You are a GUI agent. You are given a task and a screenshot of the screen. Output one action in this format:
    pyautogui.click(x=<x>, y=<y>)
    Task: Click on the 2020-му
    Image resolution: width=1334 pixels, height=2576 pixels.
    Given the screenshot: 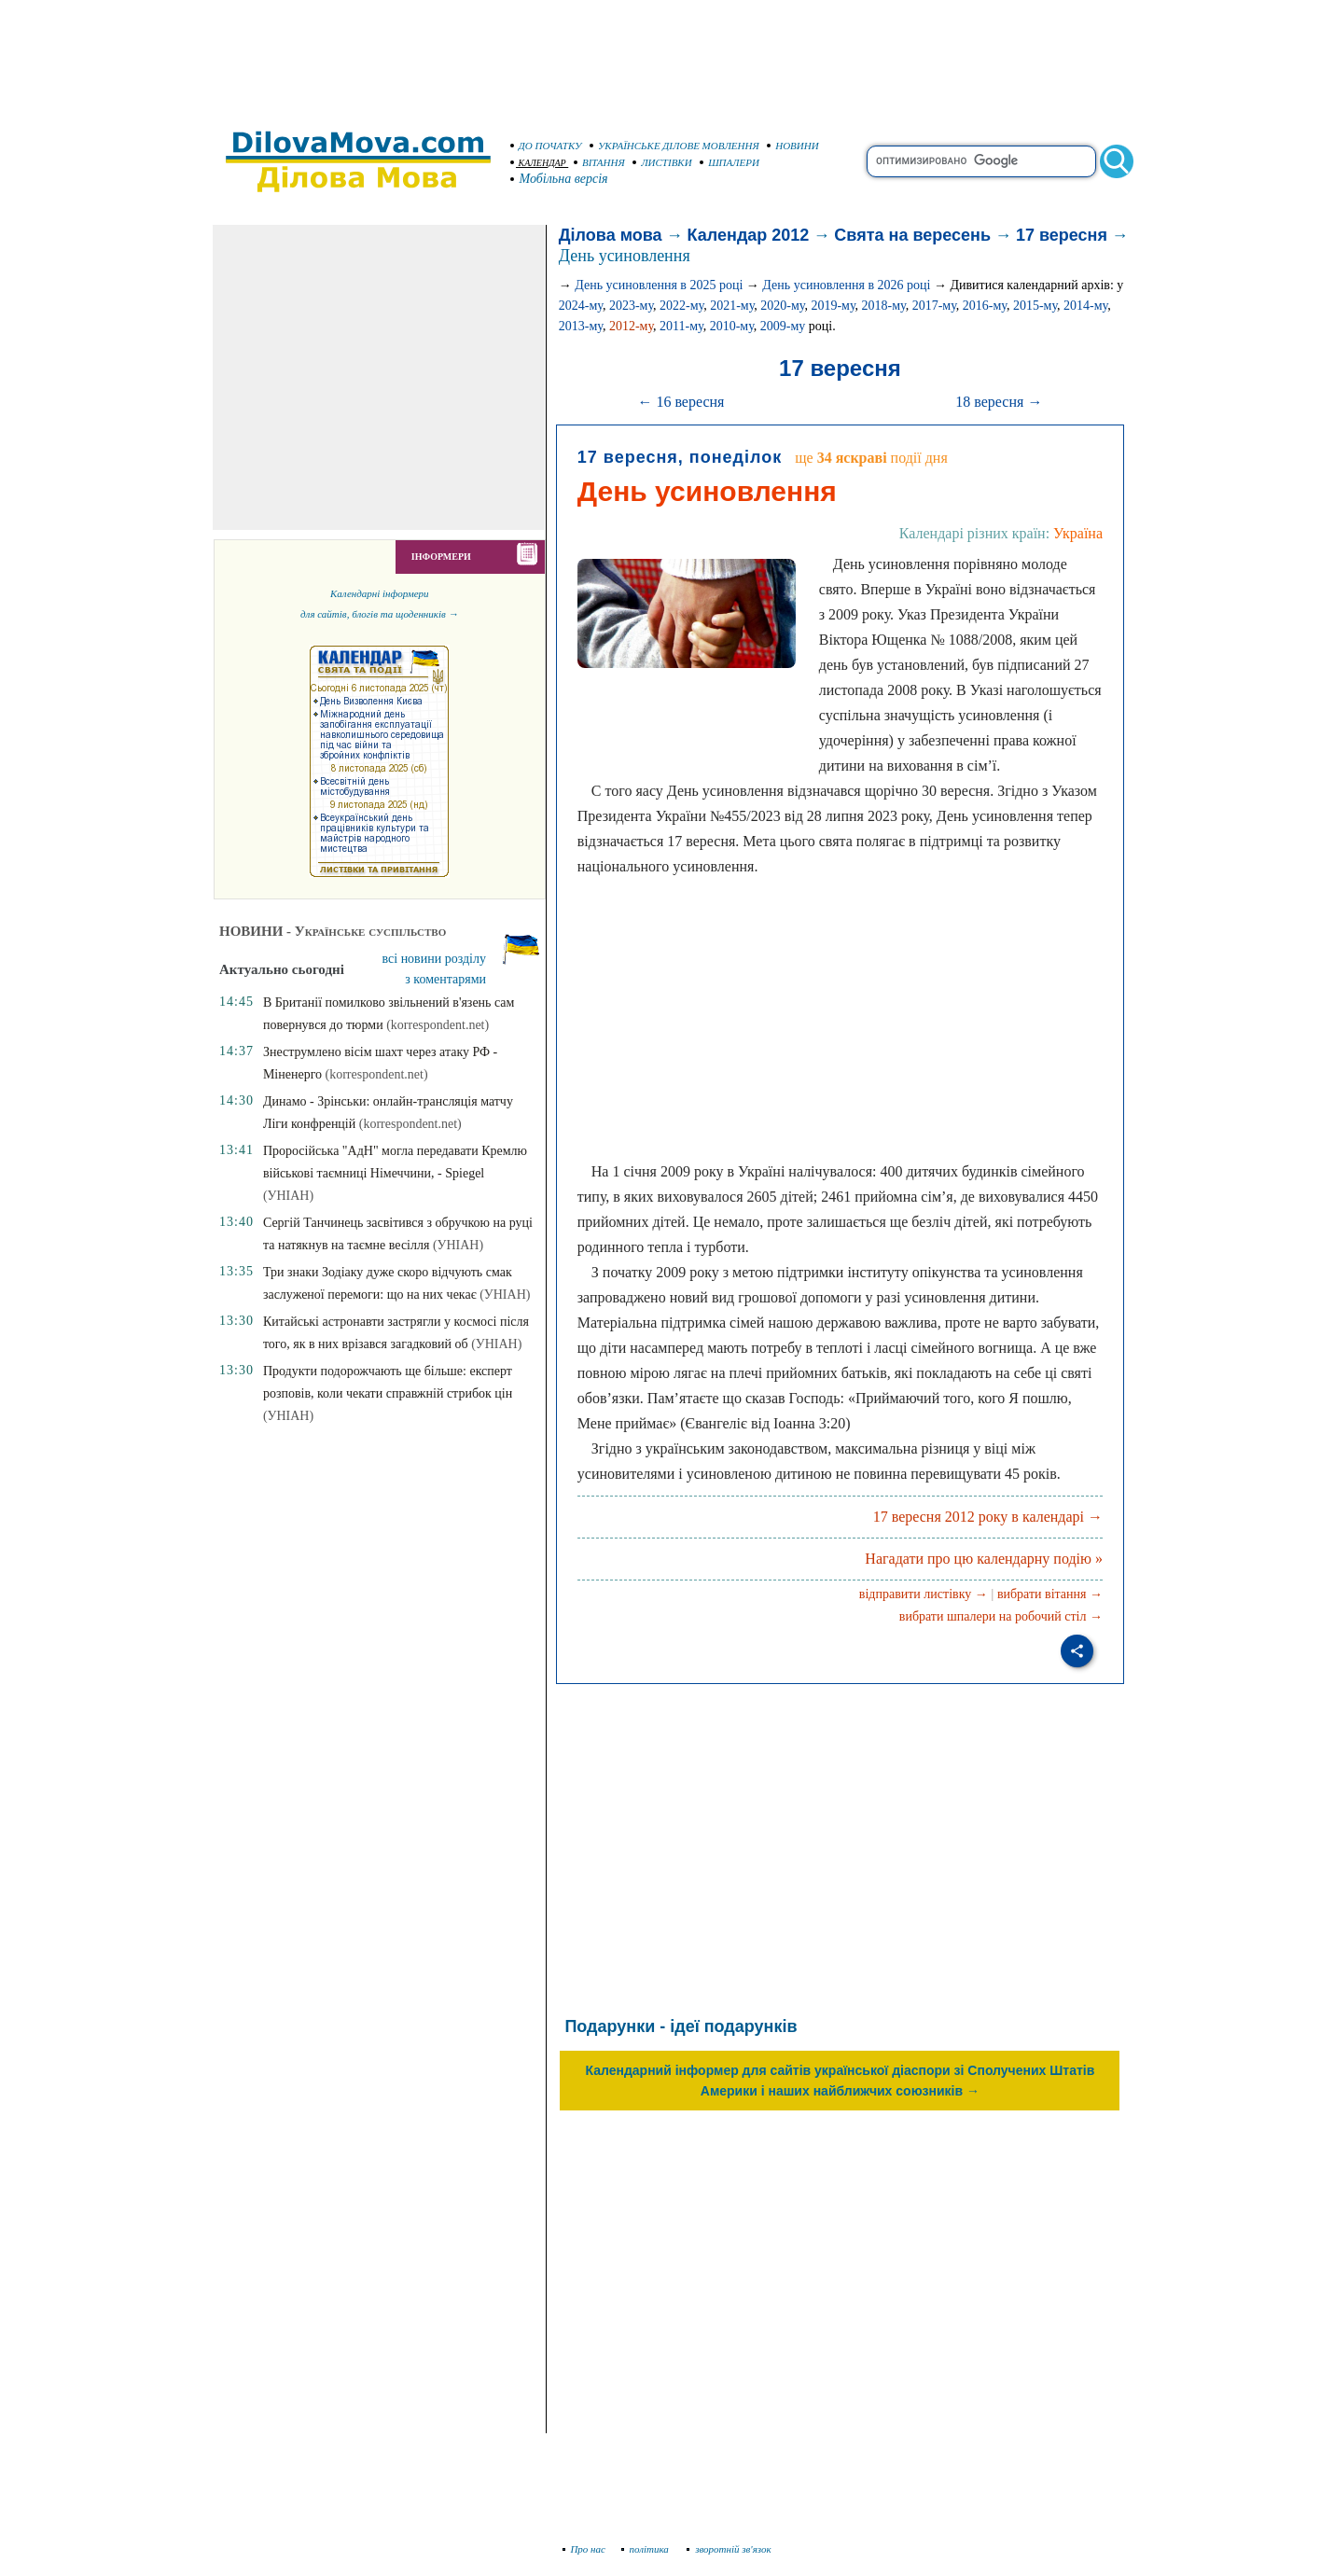 What is the action you would take?
    pyautogui.click(x=782, y=306)
    